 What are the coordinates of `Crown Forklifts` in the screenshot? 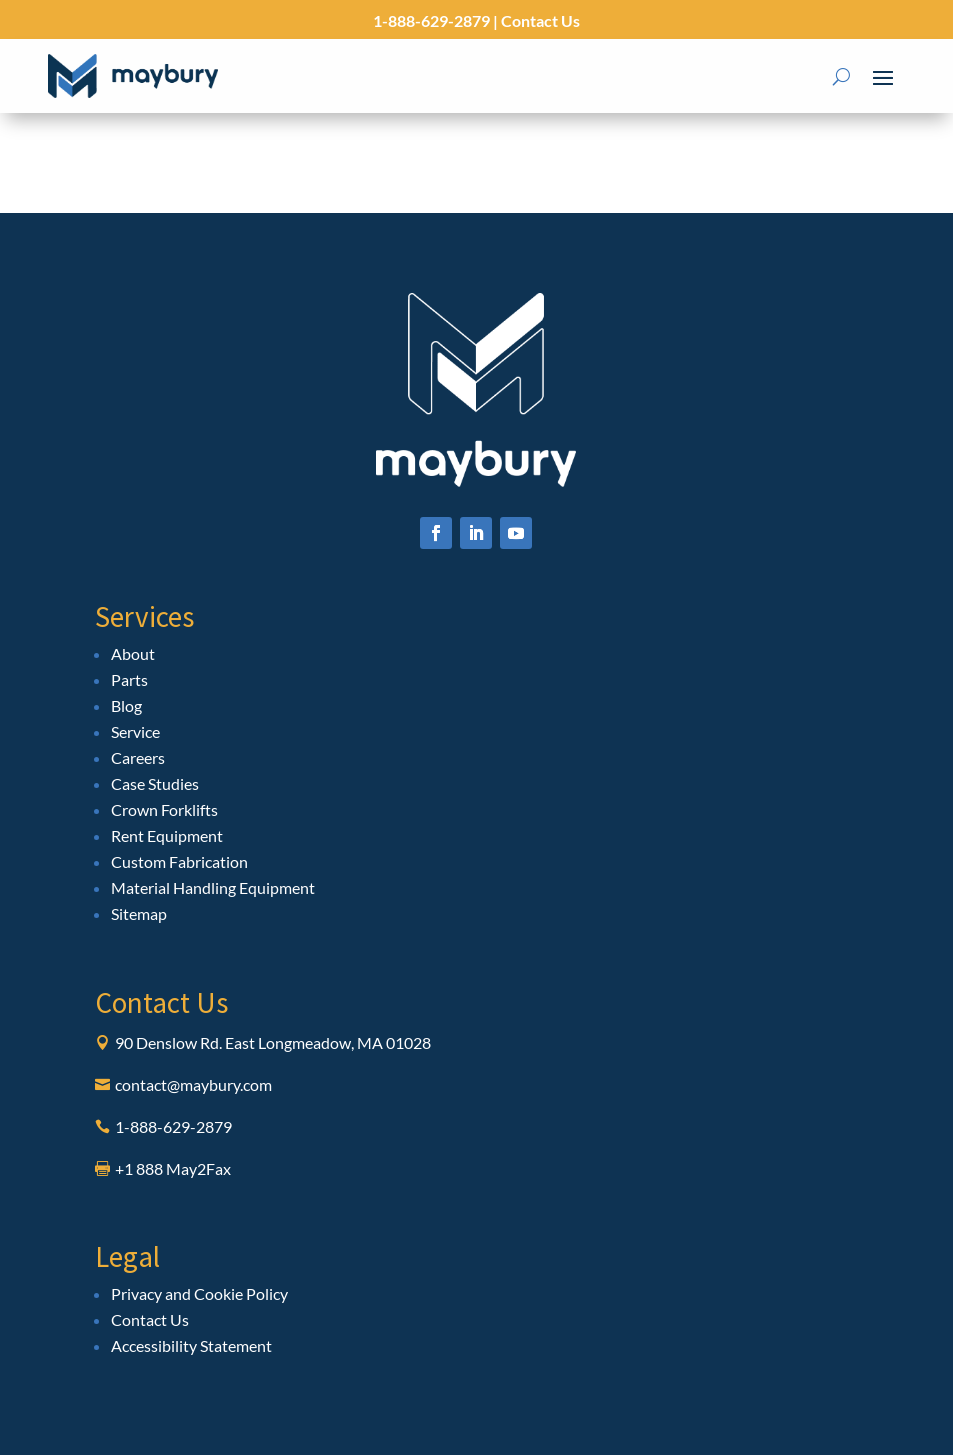 It's located at (164, 809).